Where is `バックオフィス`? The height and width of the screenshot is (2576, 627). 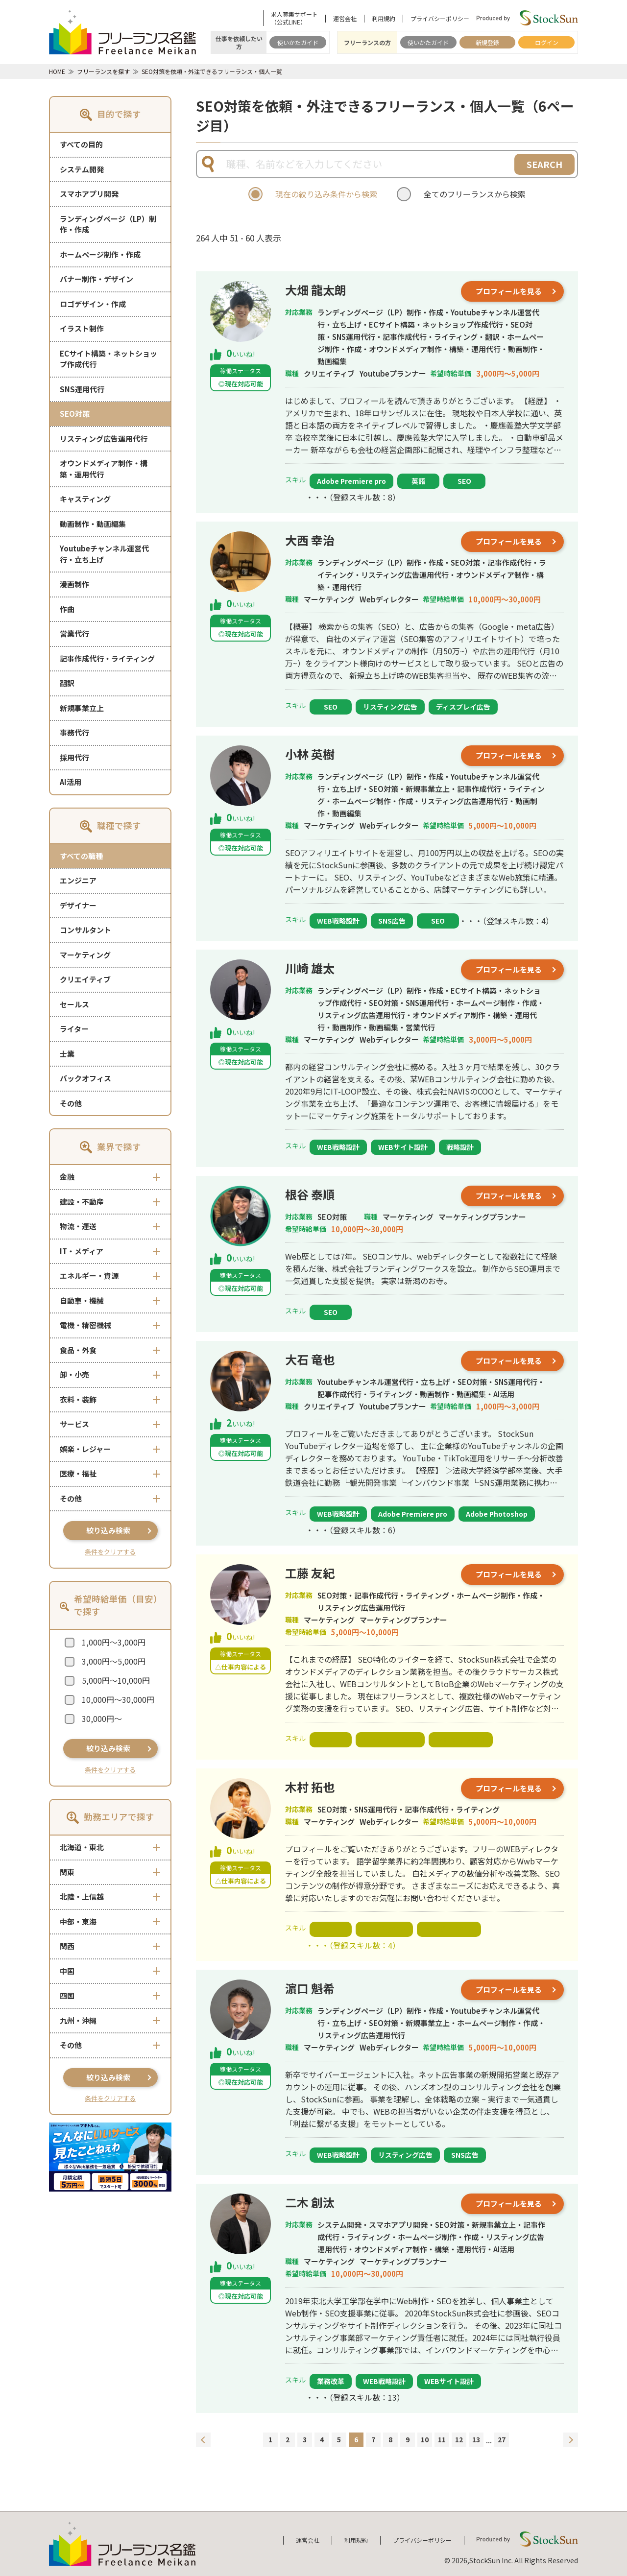 バックオフィス is located at coordinates (85, 1078).